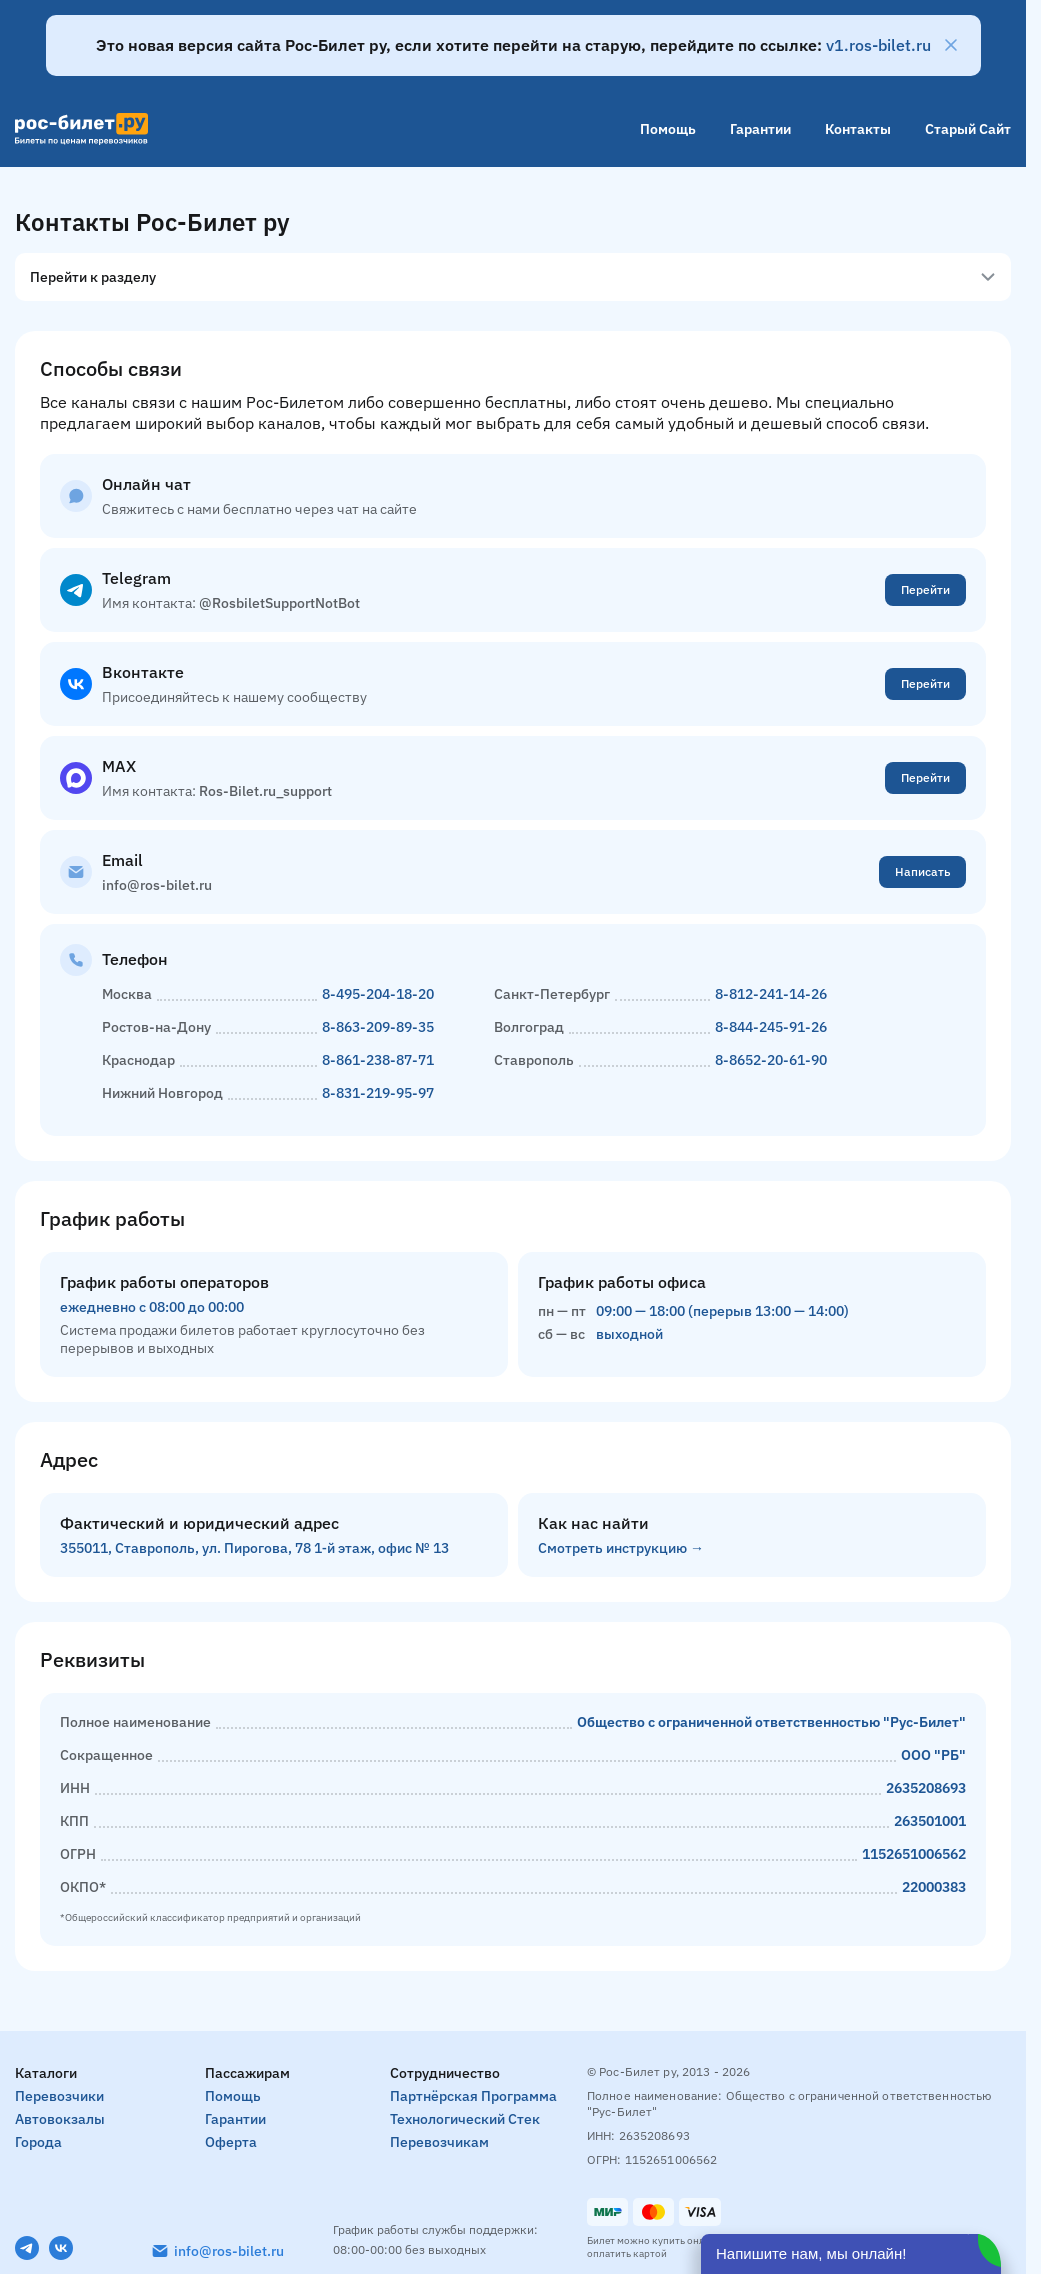  Describe the element at coordinates (771, 1060) in the screenshot. I see `8-8652-20-61-90` at that location.